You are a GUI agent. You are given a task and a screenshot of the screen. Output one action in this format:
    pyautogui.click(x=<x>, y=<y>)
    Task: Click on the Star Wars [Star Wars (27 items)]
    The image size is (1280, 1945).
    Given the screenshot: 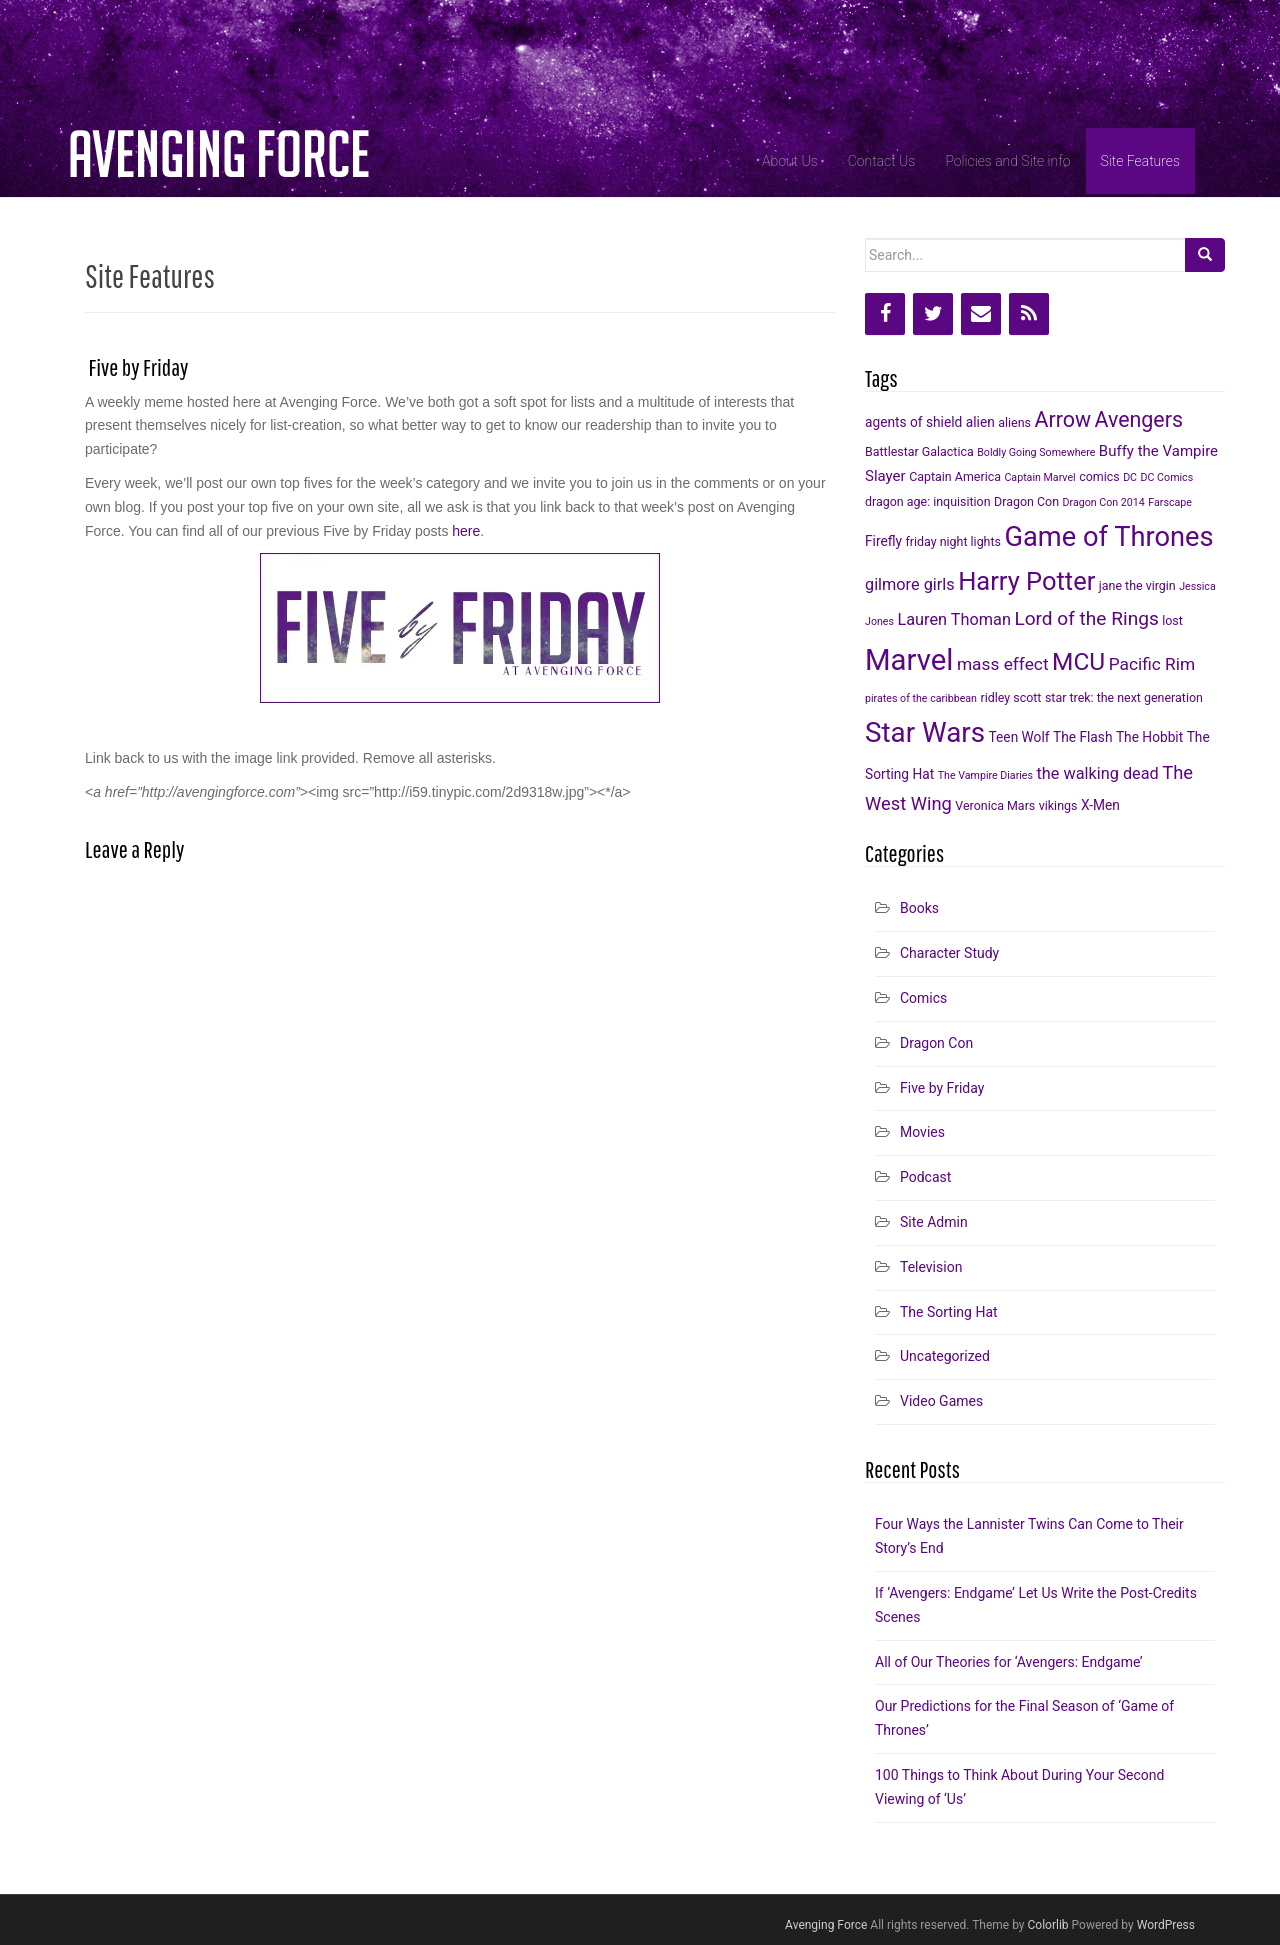 What is the action you would take?
    pyautogui.click(x=925, y=732)
    